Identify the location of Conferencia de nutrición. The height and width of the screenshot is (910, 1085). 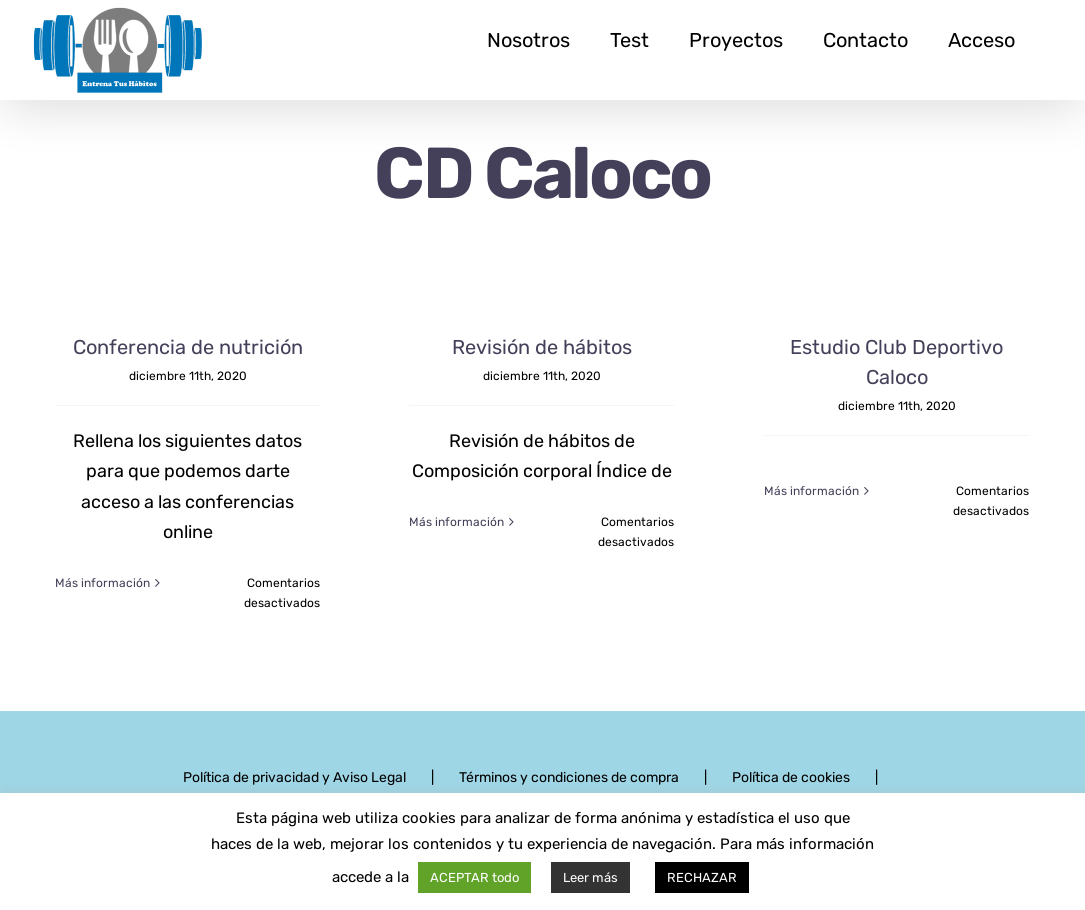
(188, 347).